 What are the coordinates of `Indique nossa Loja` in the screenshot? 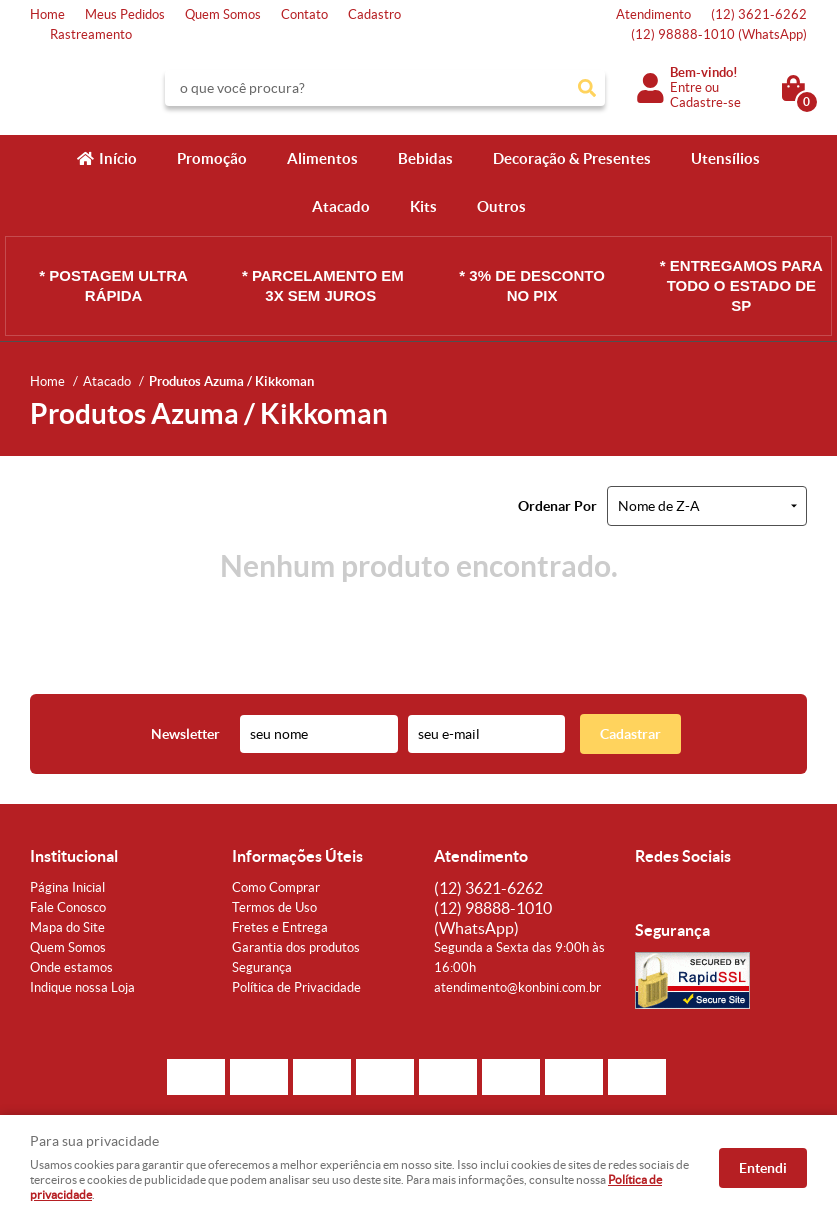 It's located at (82, 987).